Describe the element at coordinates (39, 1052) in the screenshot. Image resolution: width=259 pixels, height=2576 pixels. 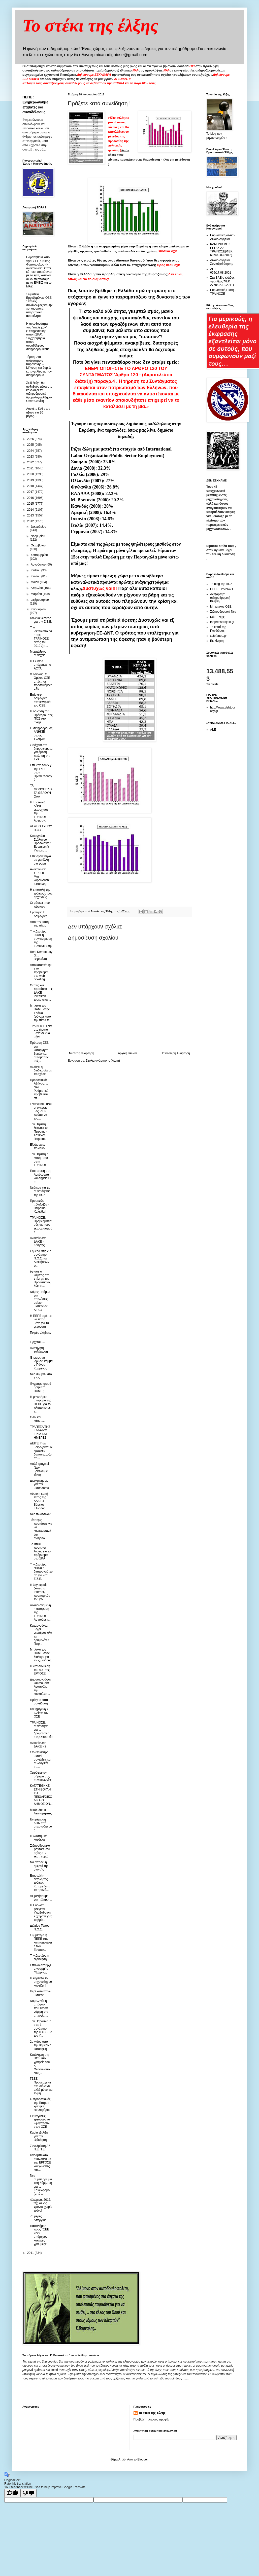
I see `Πρόταση ΣΕΒ για κατάργηση 3ετιών και αυτόματων αυξ...` at that location.